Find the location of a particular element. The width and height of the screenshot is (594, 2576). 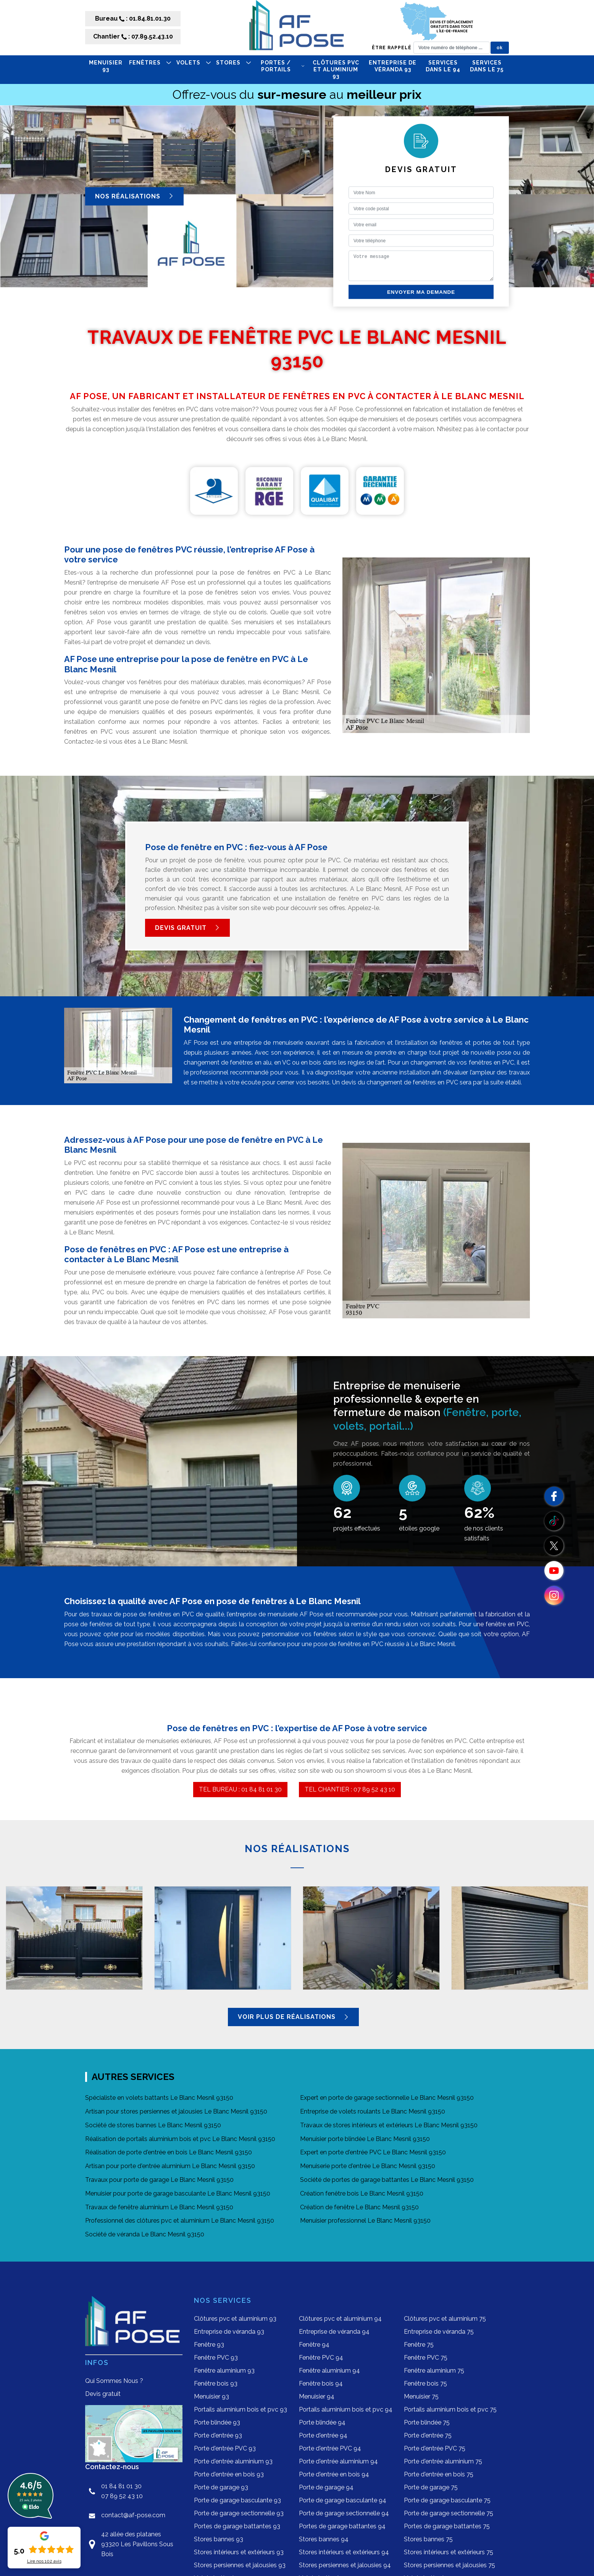

Porte blindée 75 is located at coordinates (427, 2422).